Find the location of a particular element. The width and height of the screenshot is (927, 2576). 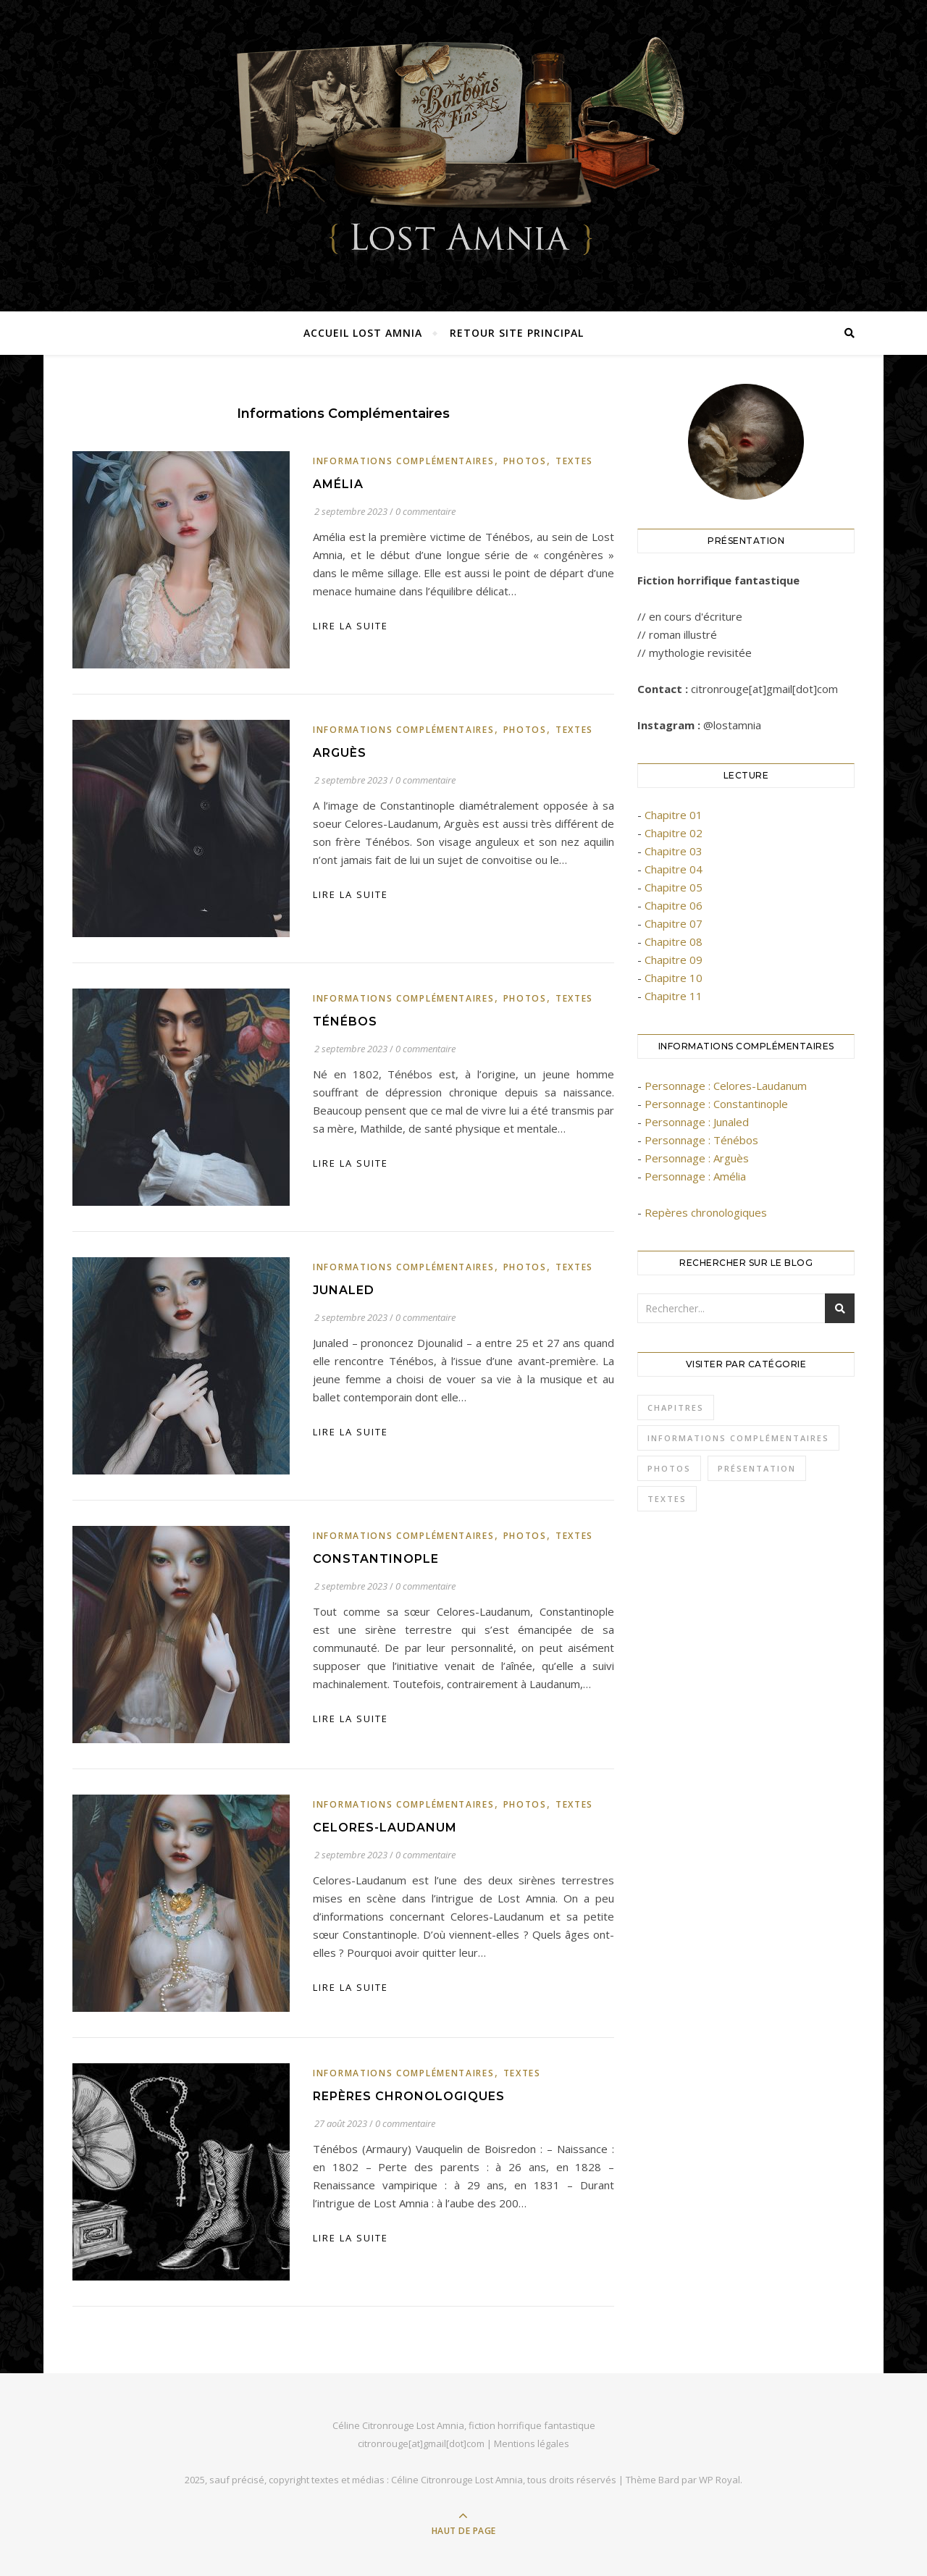

Chapitre 06 is located at coordinates (673, 905).